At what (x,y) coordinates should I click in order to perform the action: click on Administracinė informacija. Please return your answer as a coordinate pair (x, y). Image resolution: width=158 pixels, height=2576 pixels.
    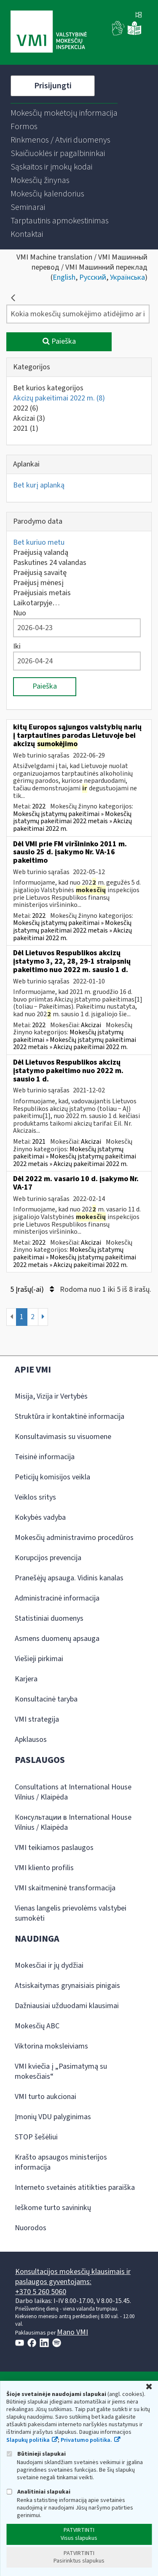
    Looking at the image, I should click on (57, 1598).